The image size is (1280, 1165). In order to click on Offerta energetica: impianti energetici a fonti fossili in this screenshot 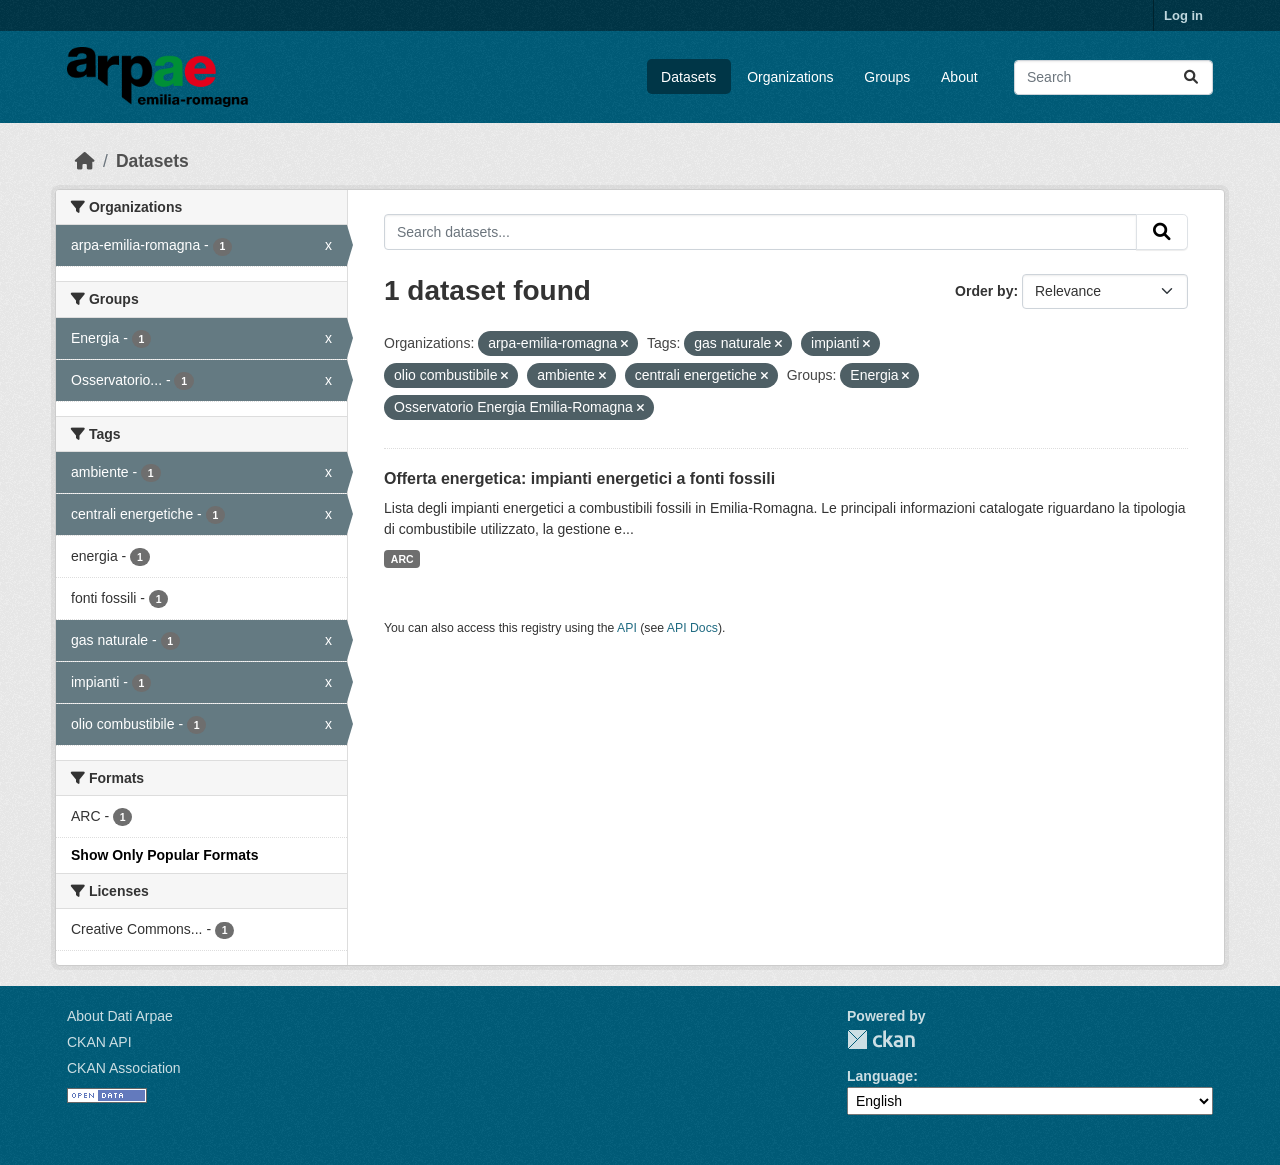, I will do `click(579, 478)`.